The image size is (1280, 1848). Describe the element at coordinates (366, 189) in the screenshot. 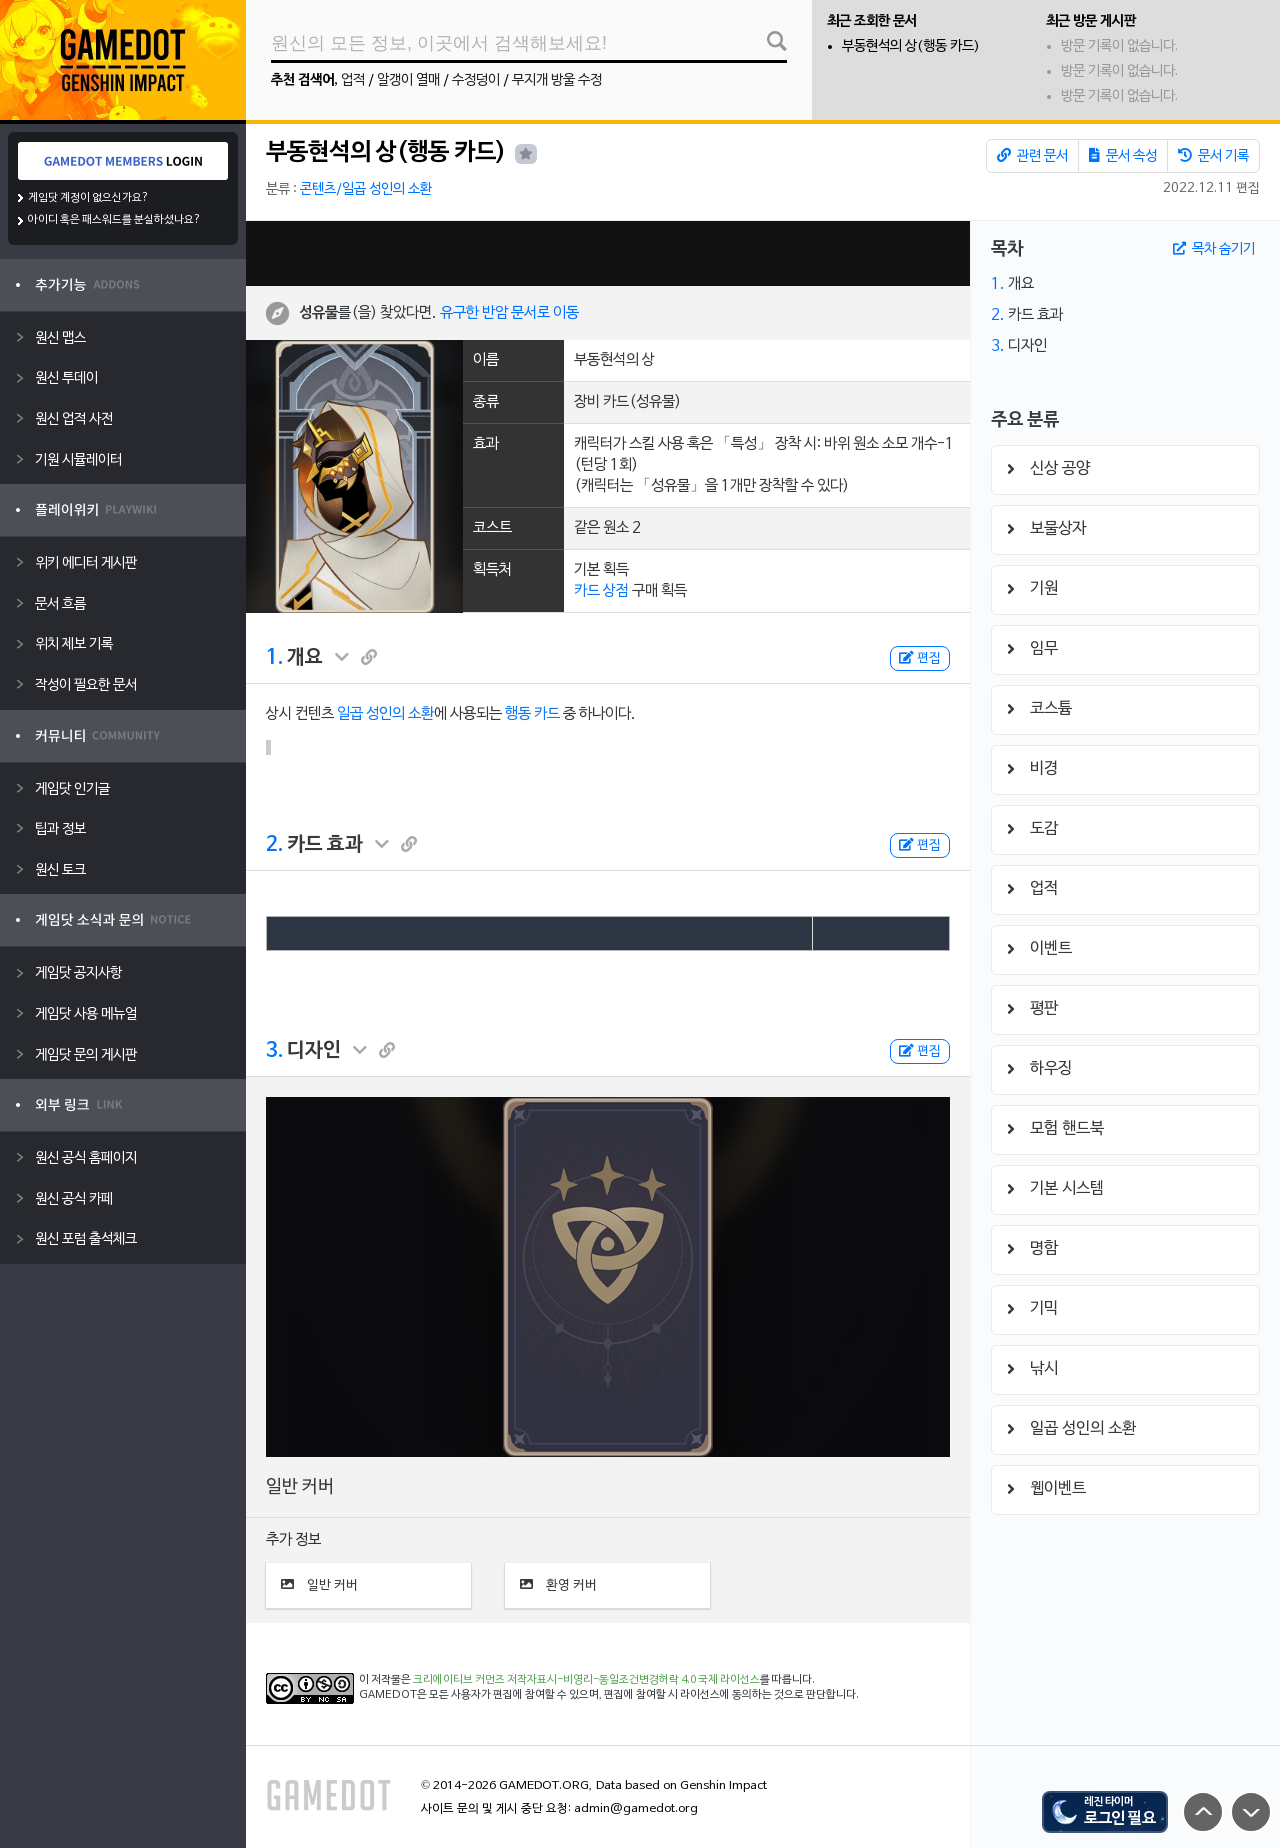

I see `콘텐츠/일곱 성인의 소환` at that location.